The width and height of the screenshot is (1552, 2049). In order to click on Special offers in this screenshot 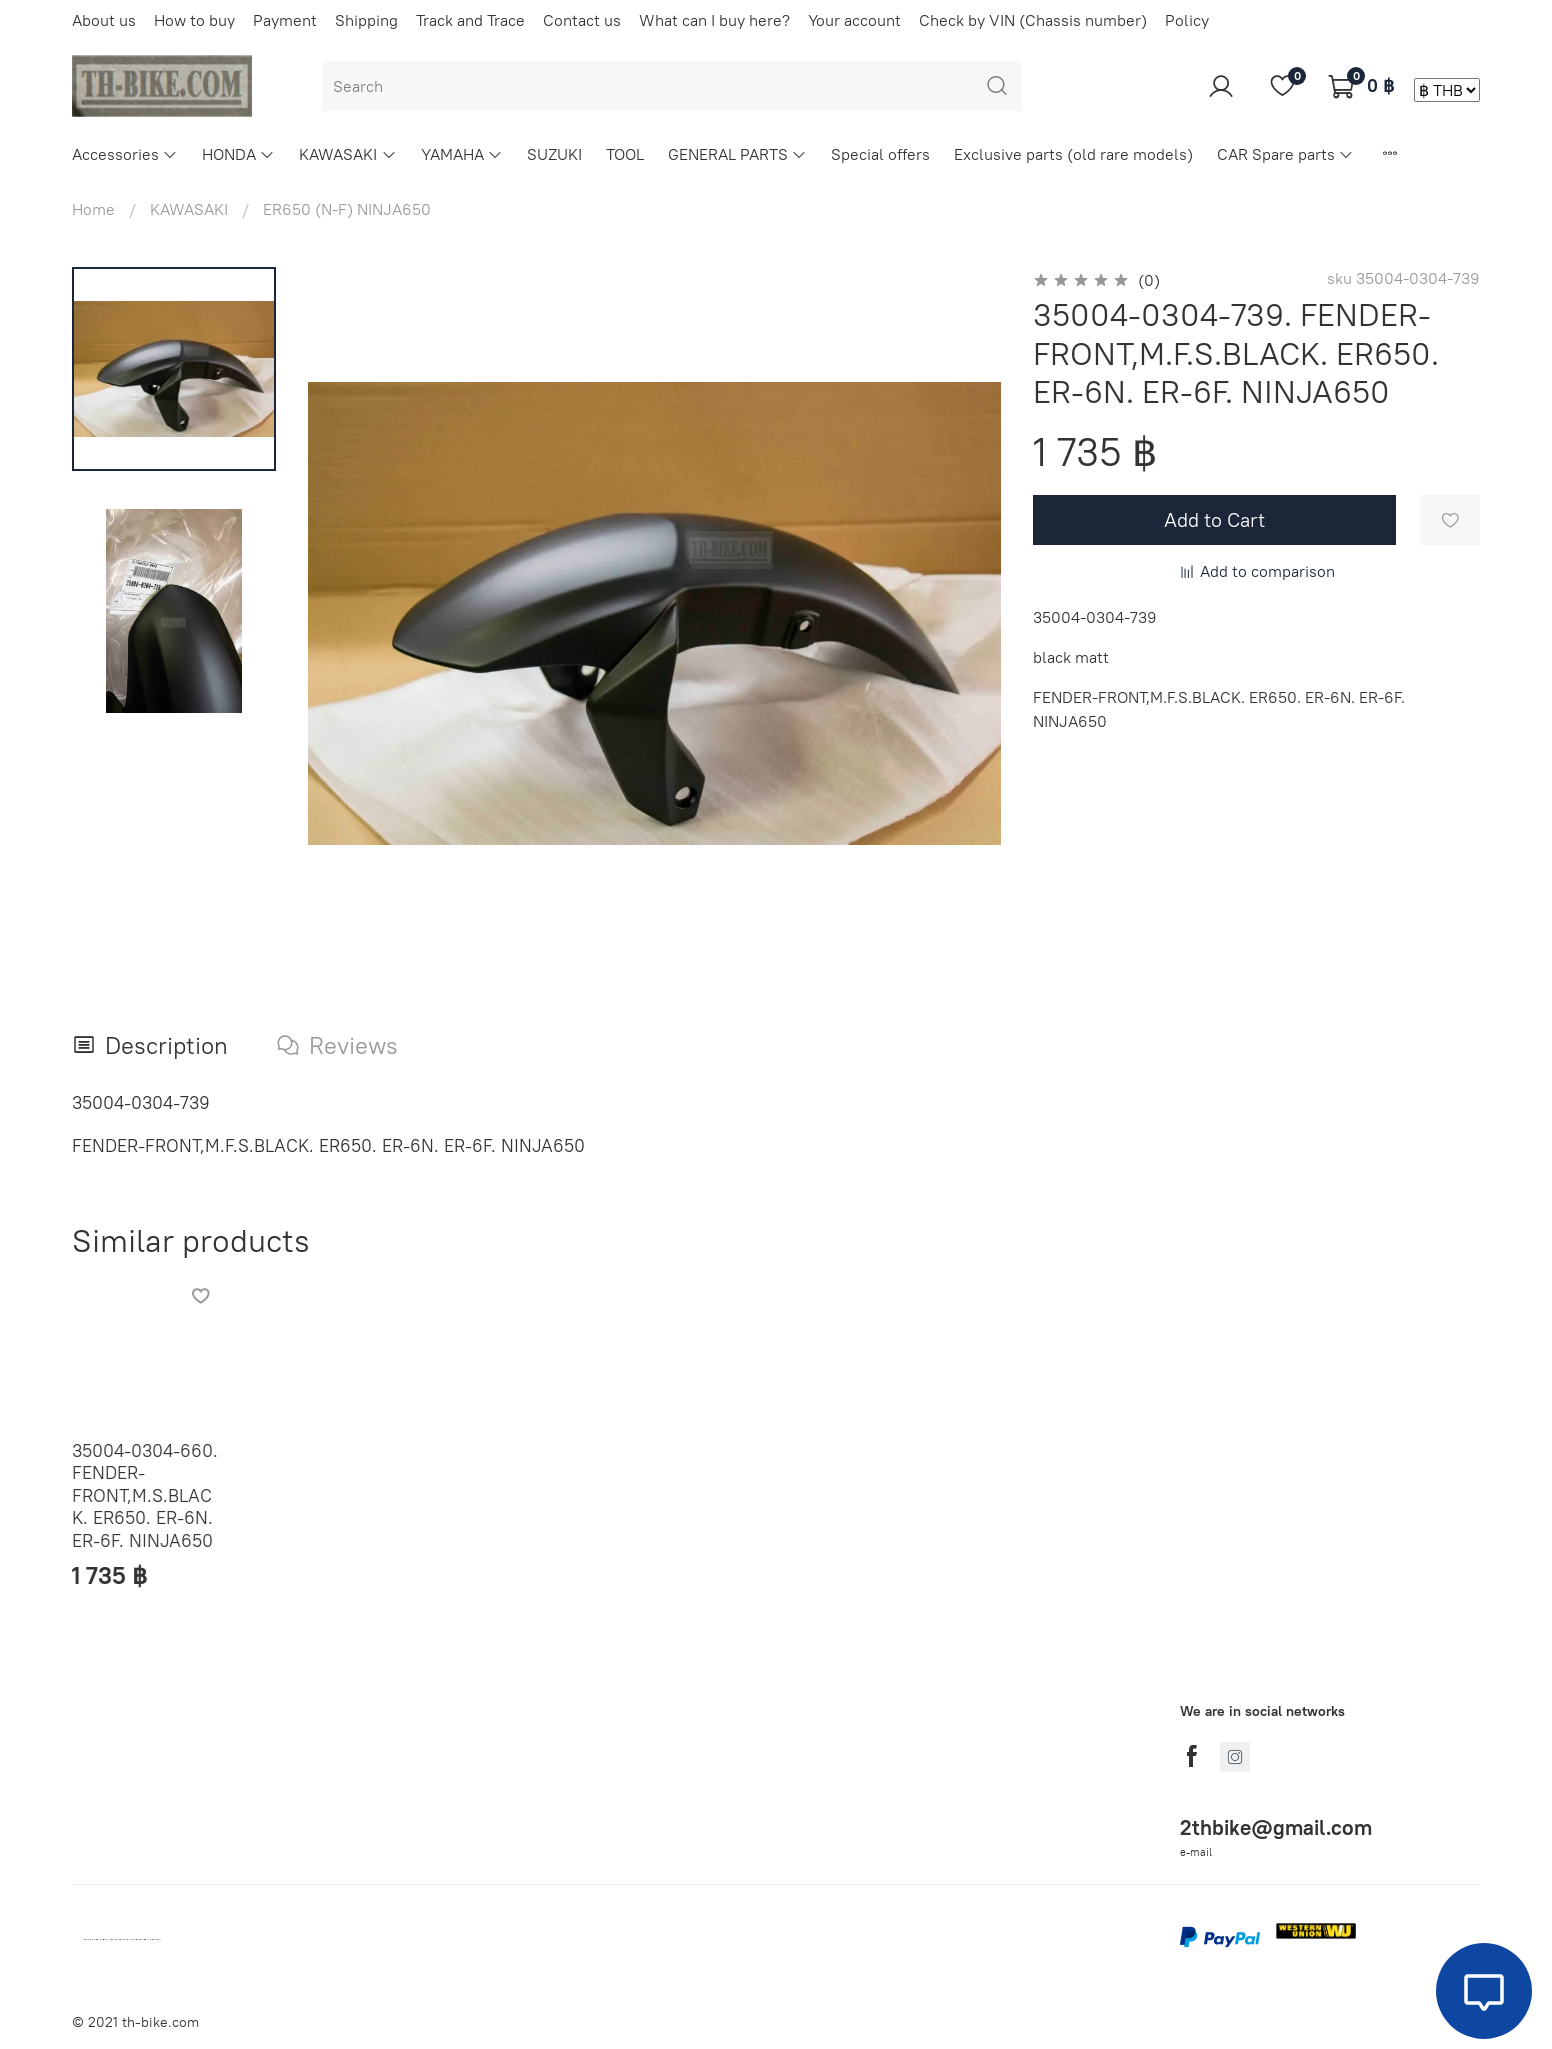, I will do `click(880, 154)`.